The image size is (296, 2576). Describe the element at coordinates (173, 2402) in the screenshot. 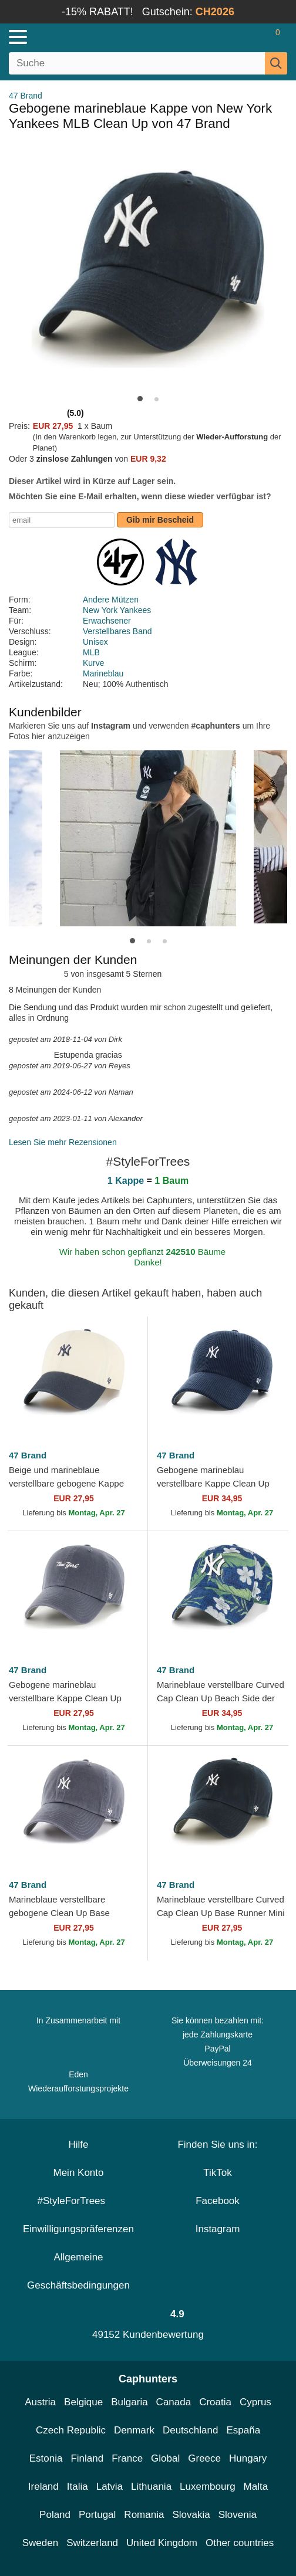

I see `Canada` at that location.